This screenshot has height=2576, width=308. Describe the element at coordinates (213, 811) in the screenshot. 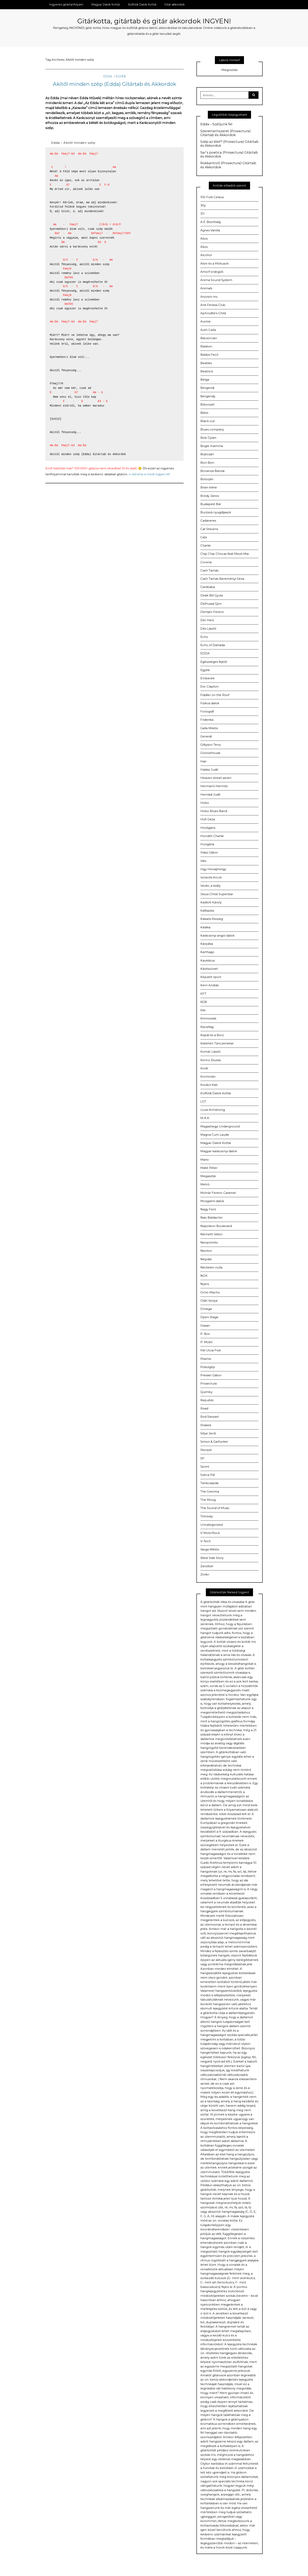

I see `Hobo Blues Band` at that location.